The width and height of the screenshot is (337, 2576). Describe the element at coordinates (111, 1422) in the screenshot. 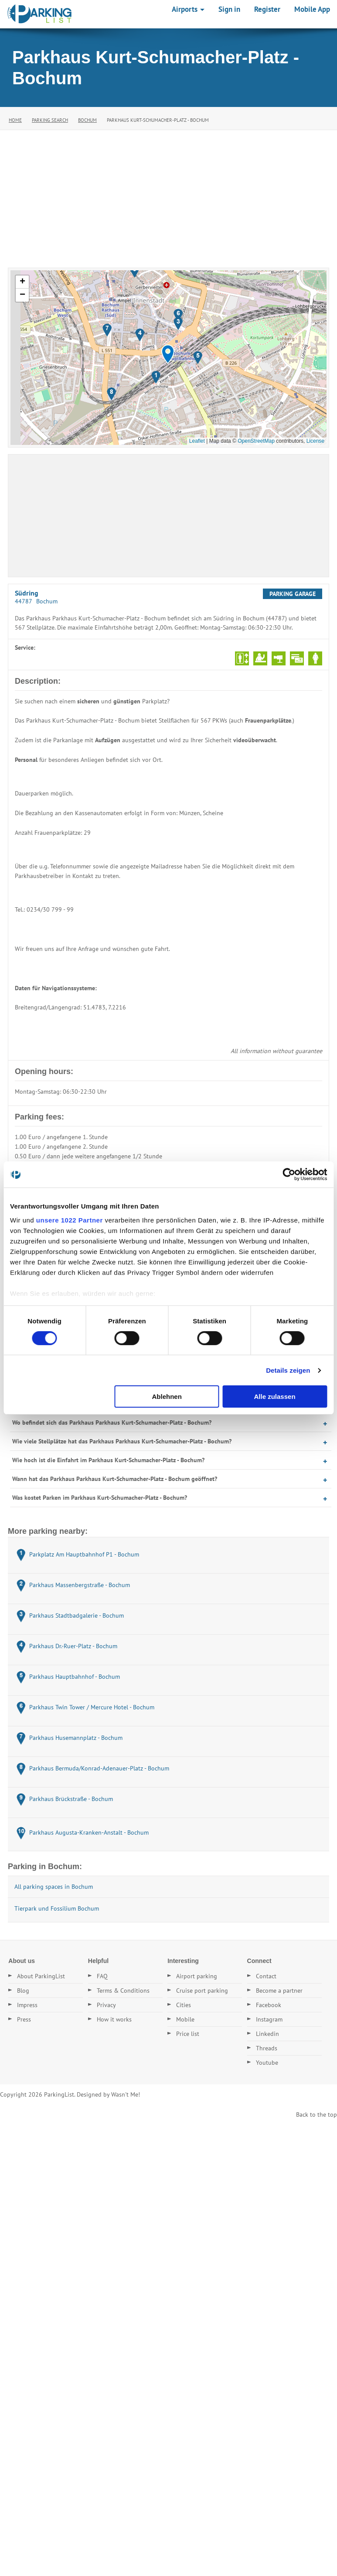

I see `Wo befindet sich das Parkhaus Parkhaus Kurt-Schumacher-Platz - Bochum?` at that location.